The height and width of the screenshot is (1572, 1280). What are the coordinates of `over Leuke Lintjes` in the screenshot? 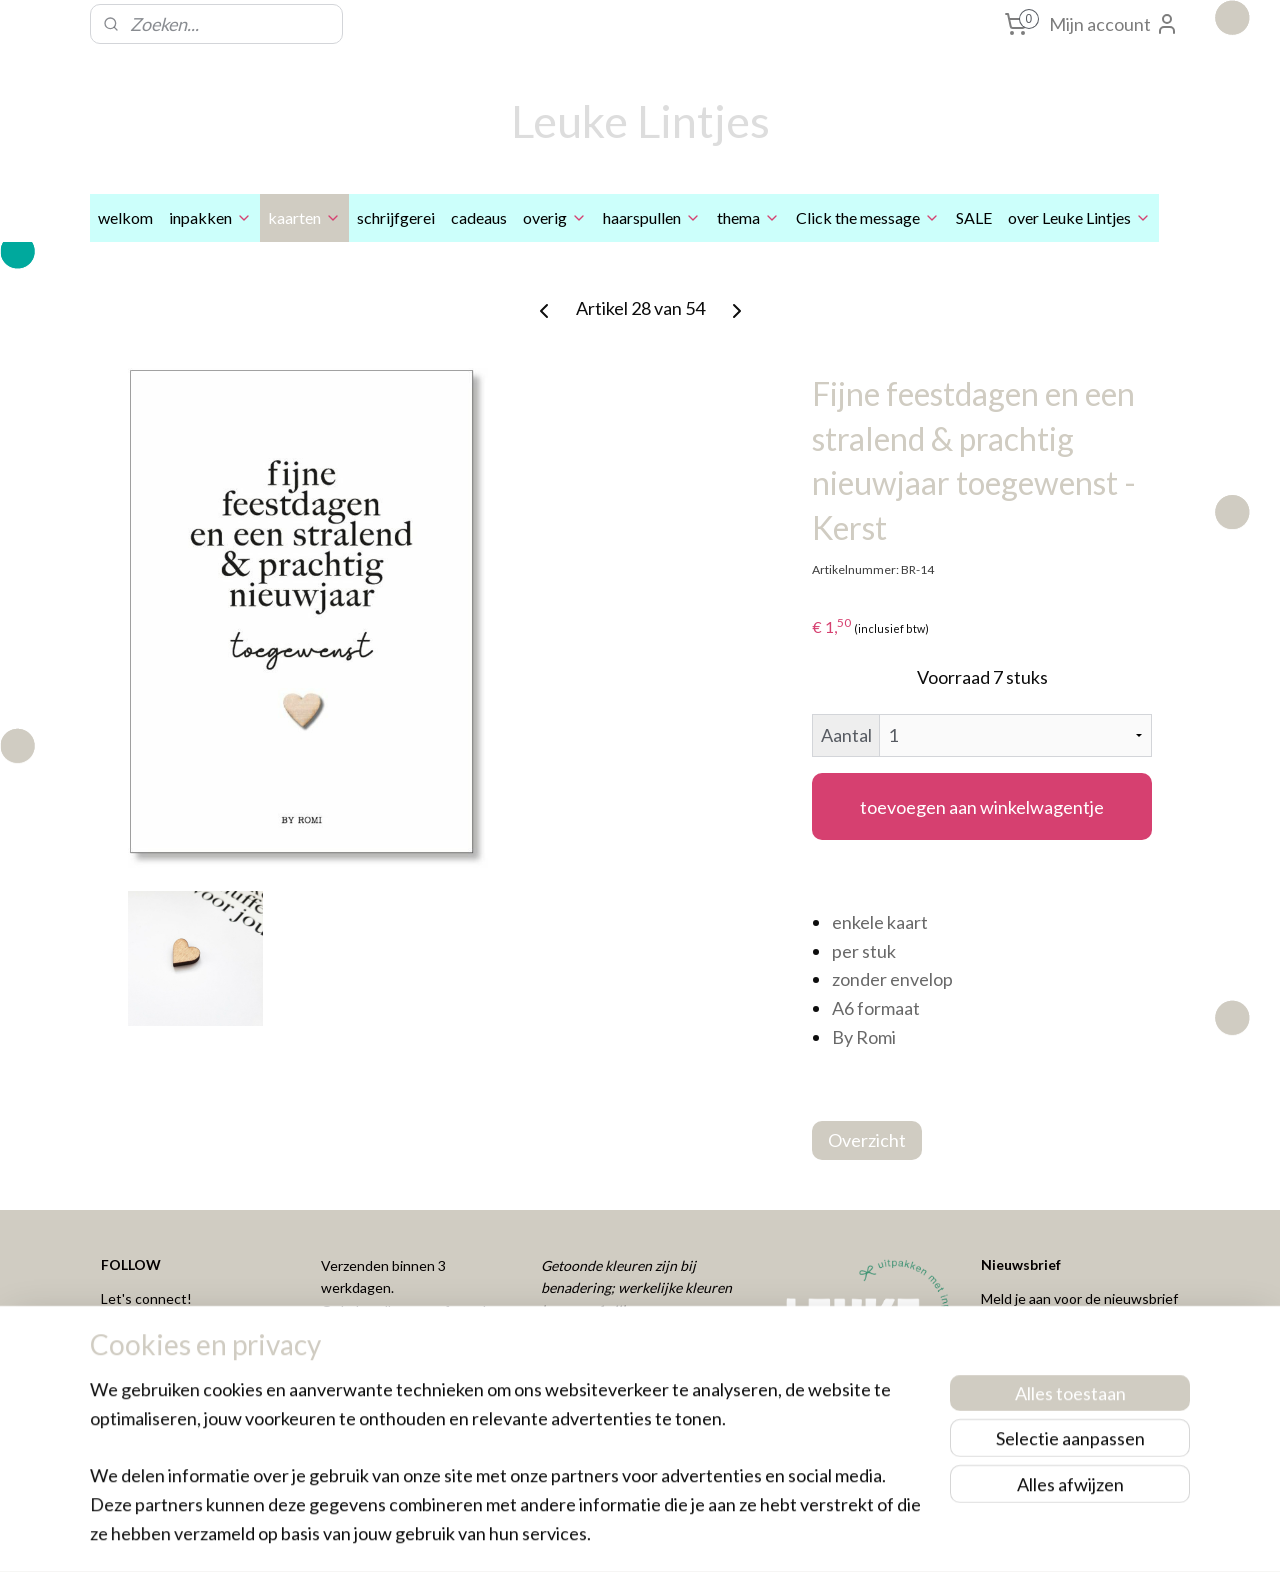 It's located at (1079, 217).